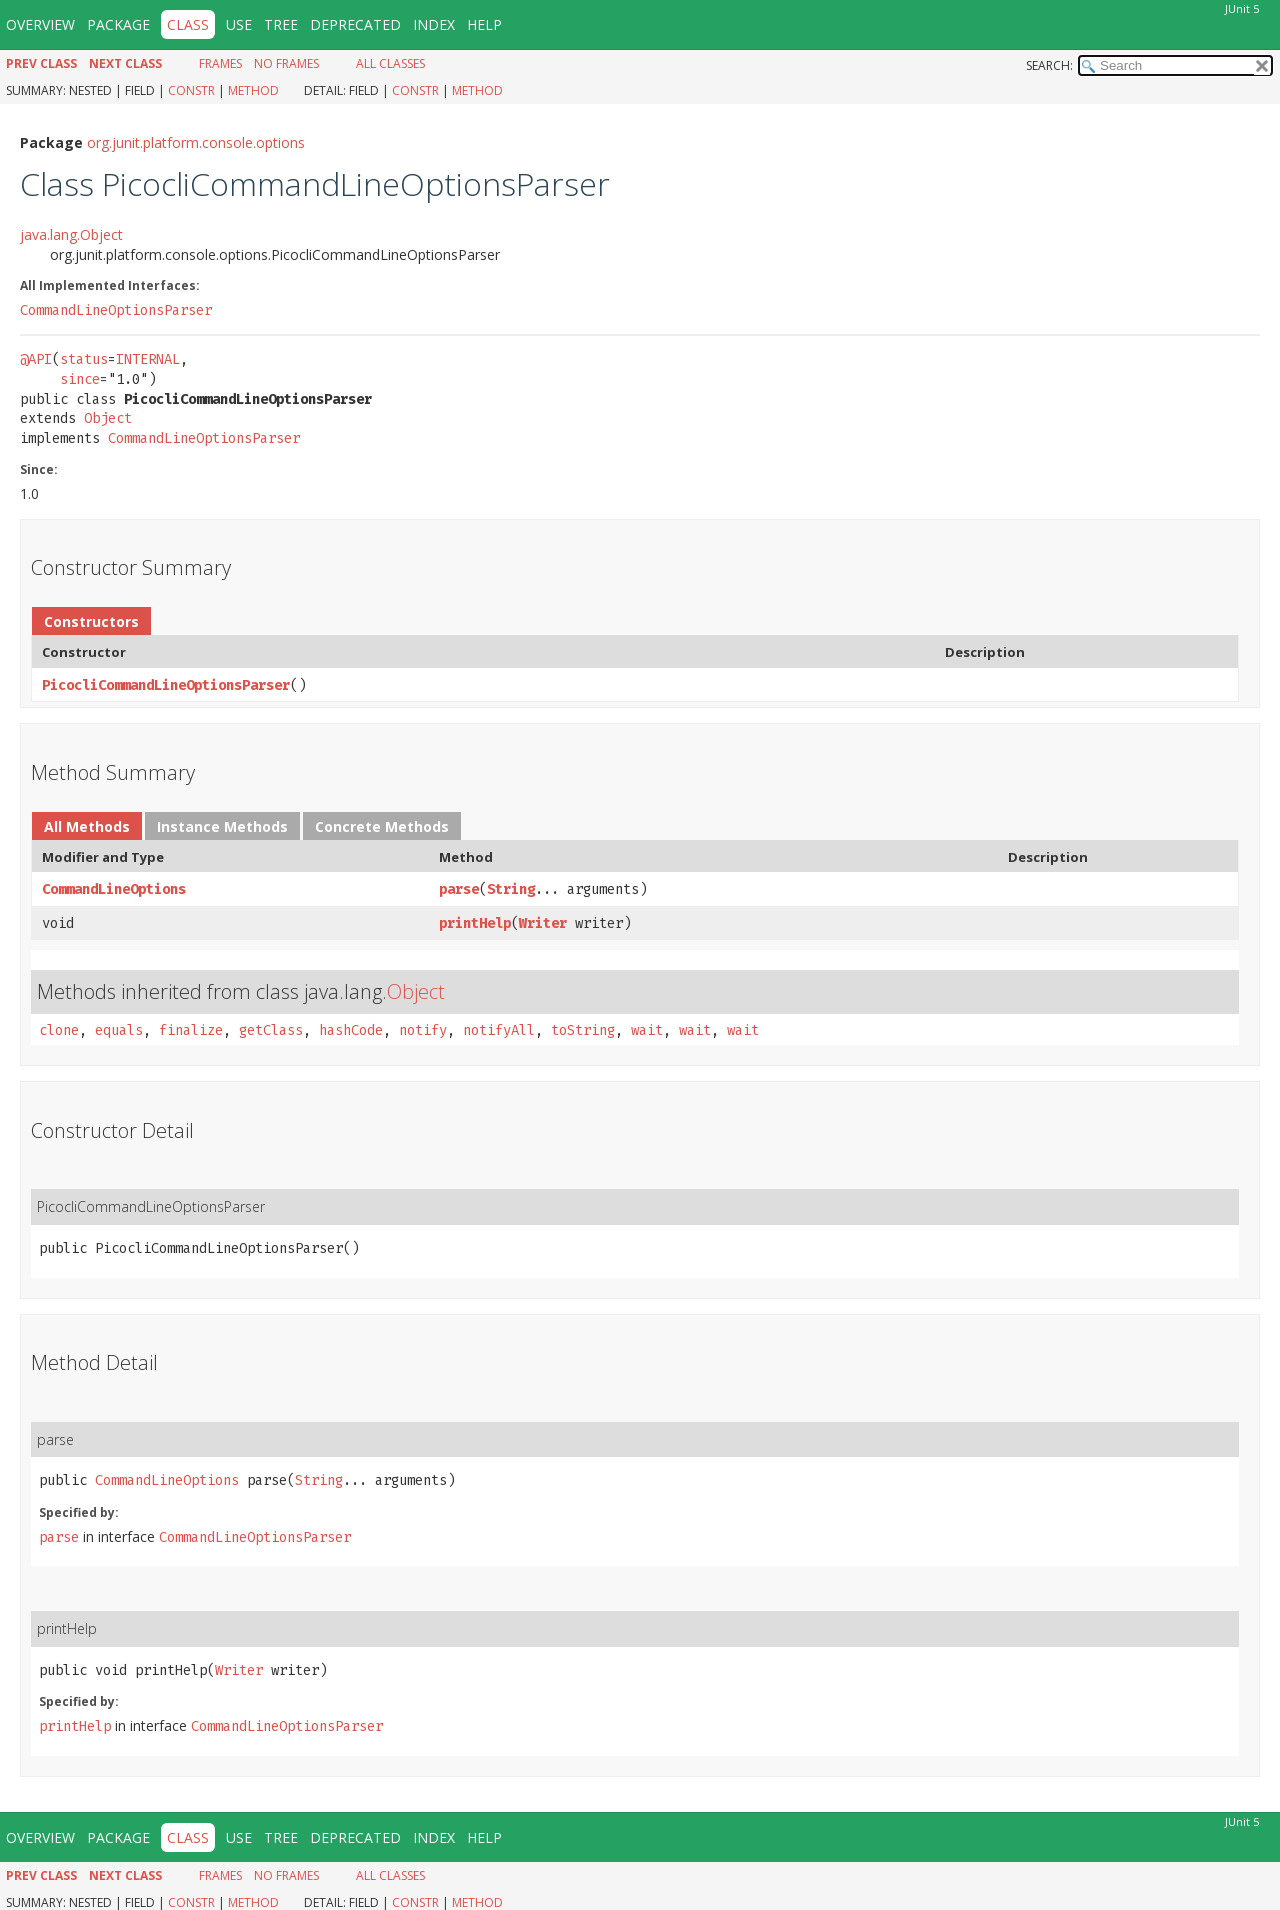 The width and height of the screenshot is (1280, 1910). I want to click on notify, so click(423, 1030).